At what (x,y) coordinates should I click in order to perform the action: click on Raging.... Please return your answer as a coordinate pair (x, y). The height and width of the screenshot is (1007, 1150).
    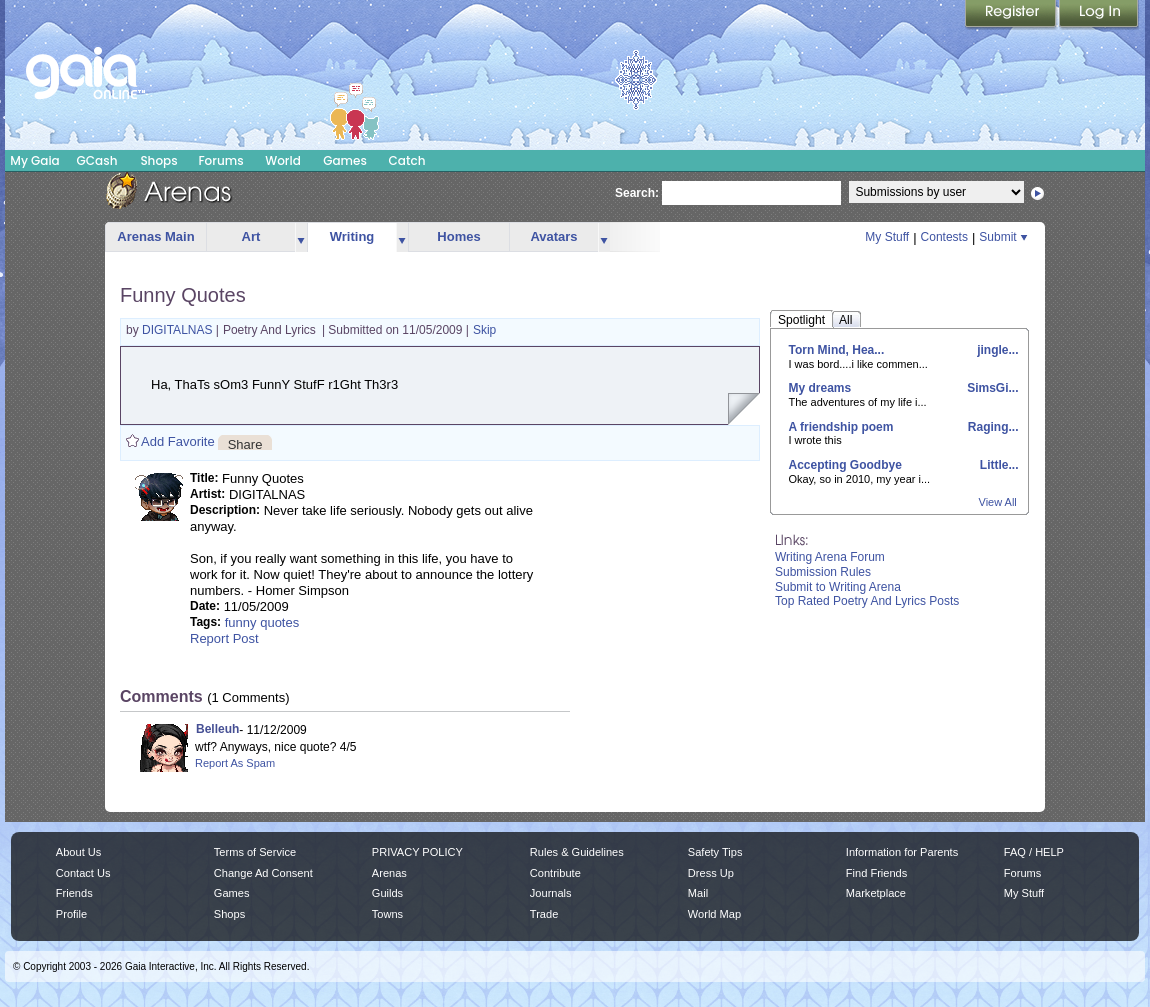
    Looking at the image, I should click on (992, 427).